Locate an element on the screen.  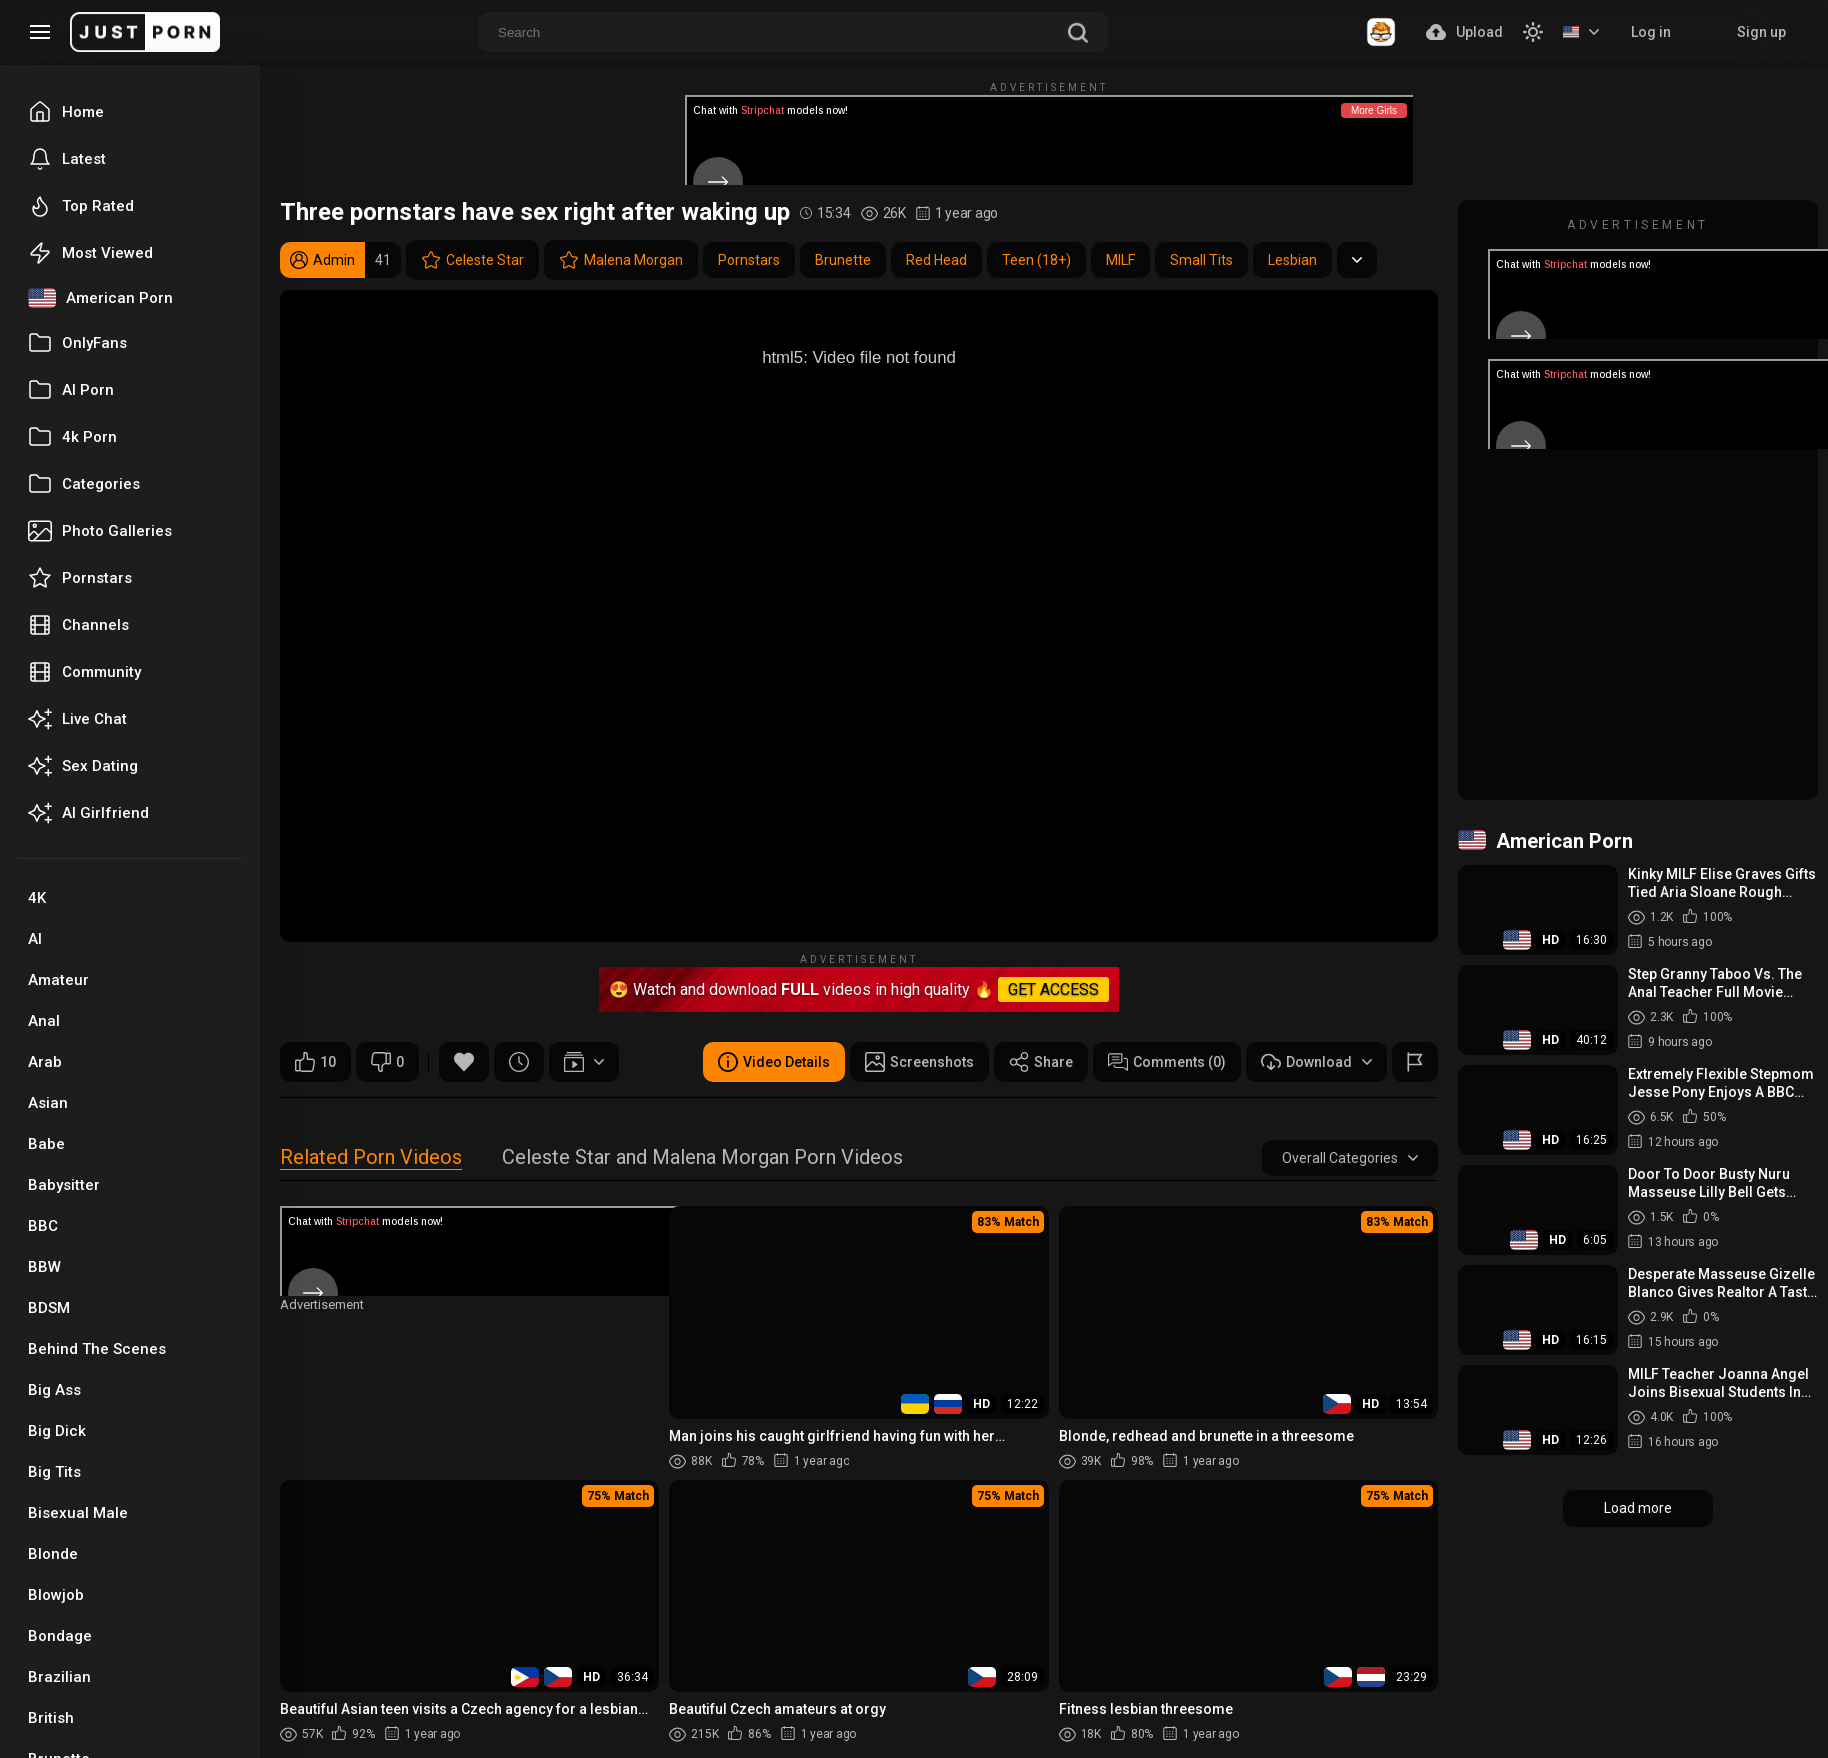
Big Dick is located at coordinates (57, 1431).